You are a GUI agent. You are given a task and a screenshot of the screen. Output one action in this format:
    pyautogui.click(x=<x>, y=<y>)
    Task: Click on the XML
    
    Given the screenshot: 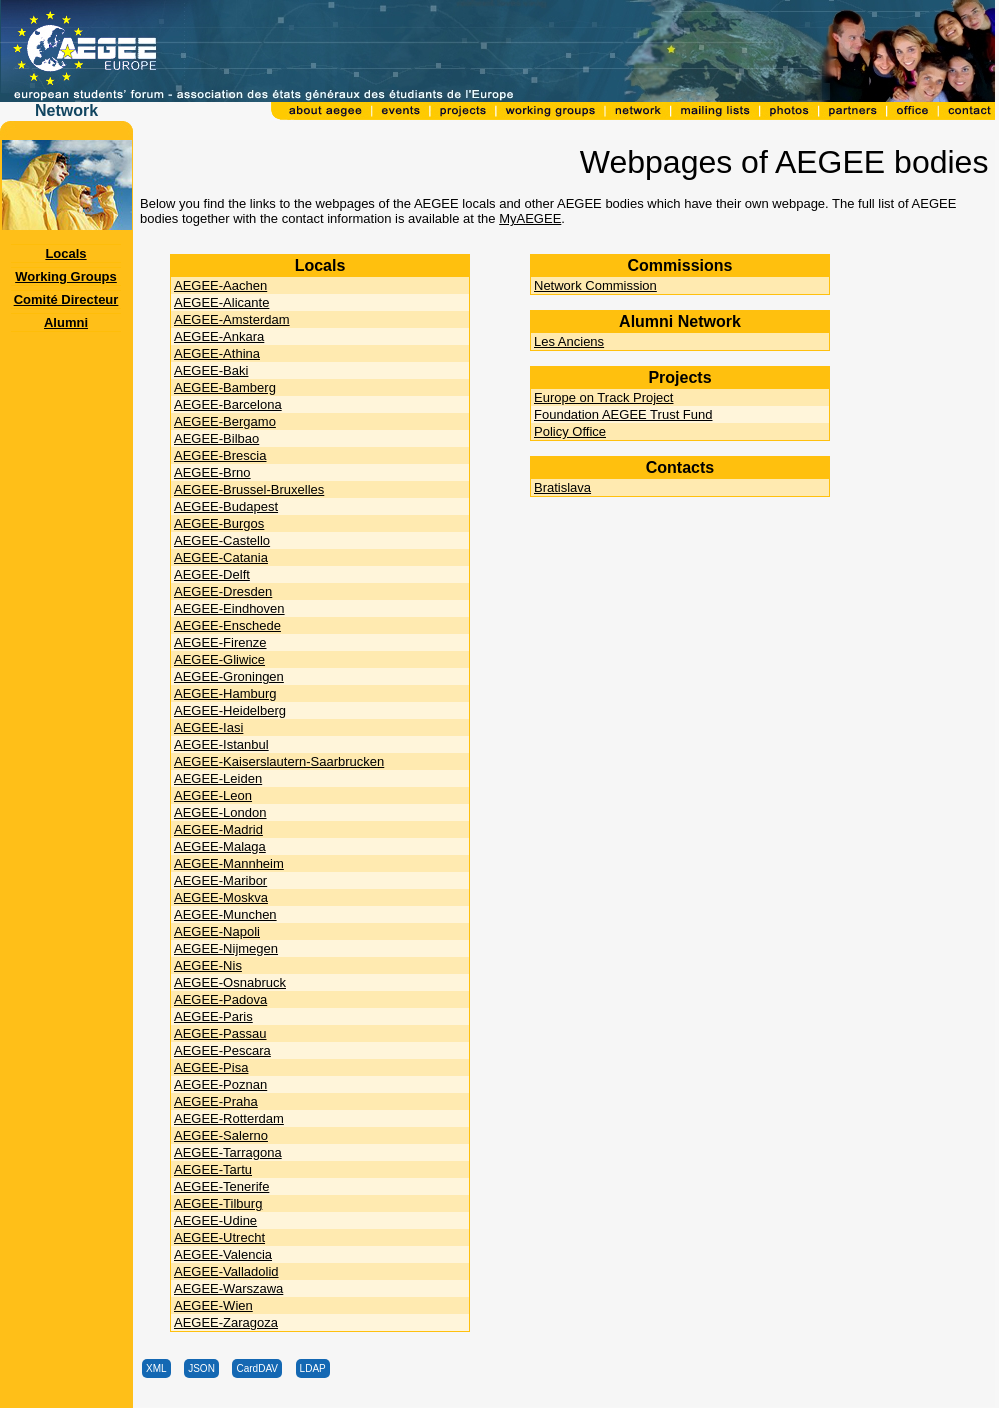 What is the action you would take?
    pyautogui.click(x=156, y=1368)
    